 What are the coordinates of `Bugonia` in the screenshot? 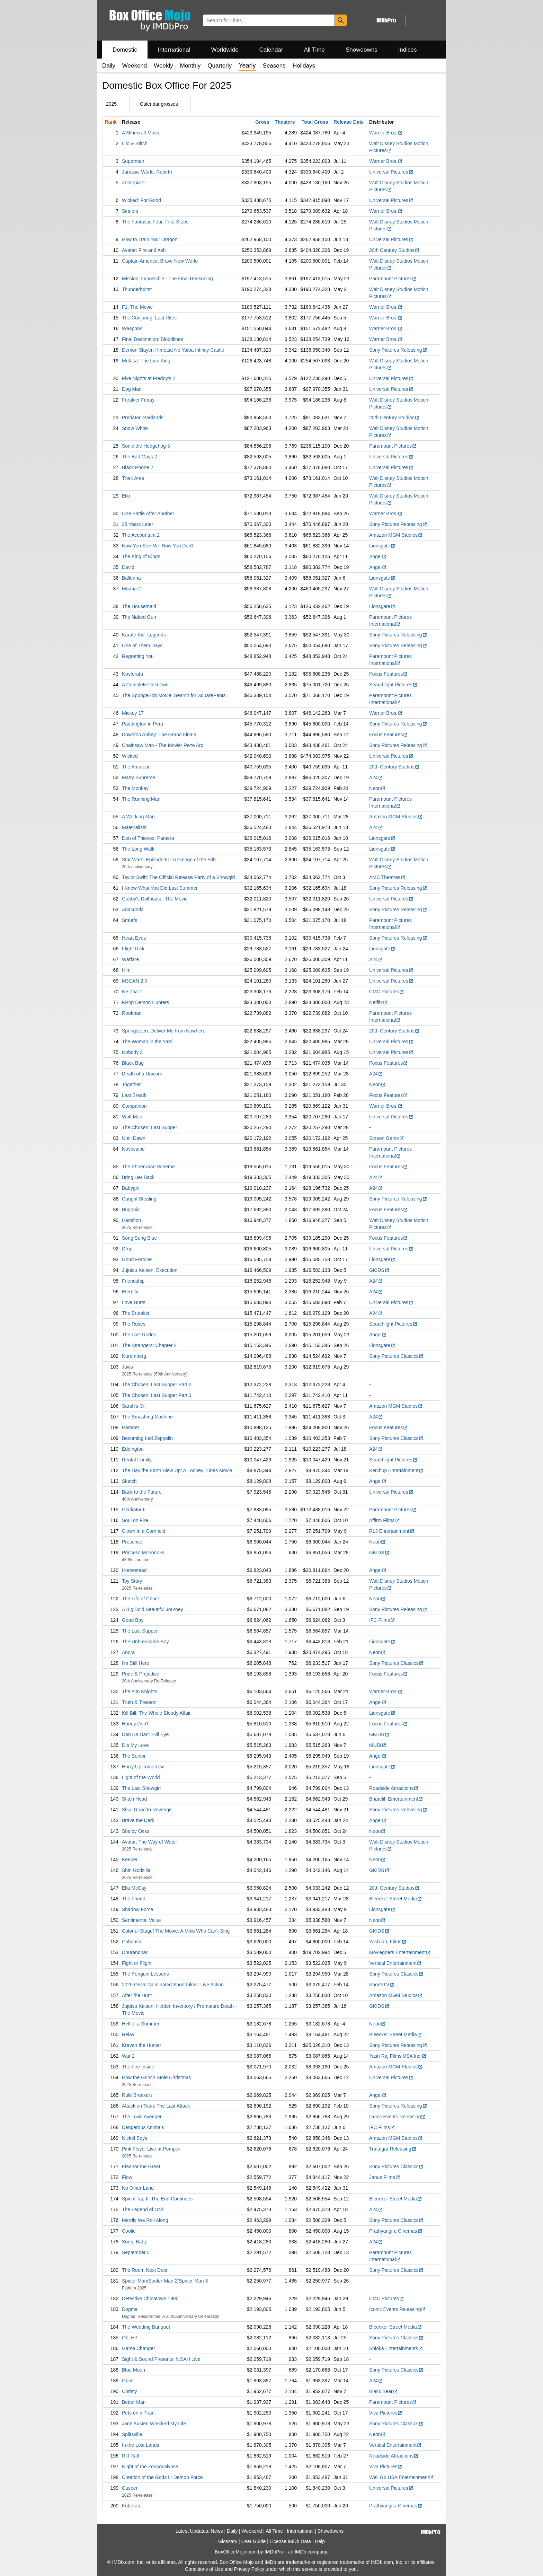 It's located at (131, 1209).